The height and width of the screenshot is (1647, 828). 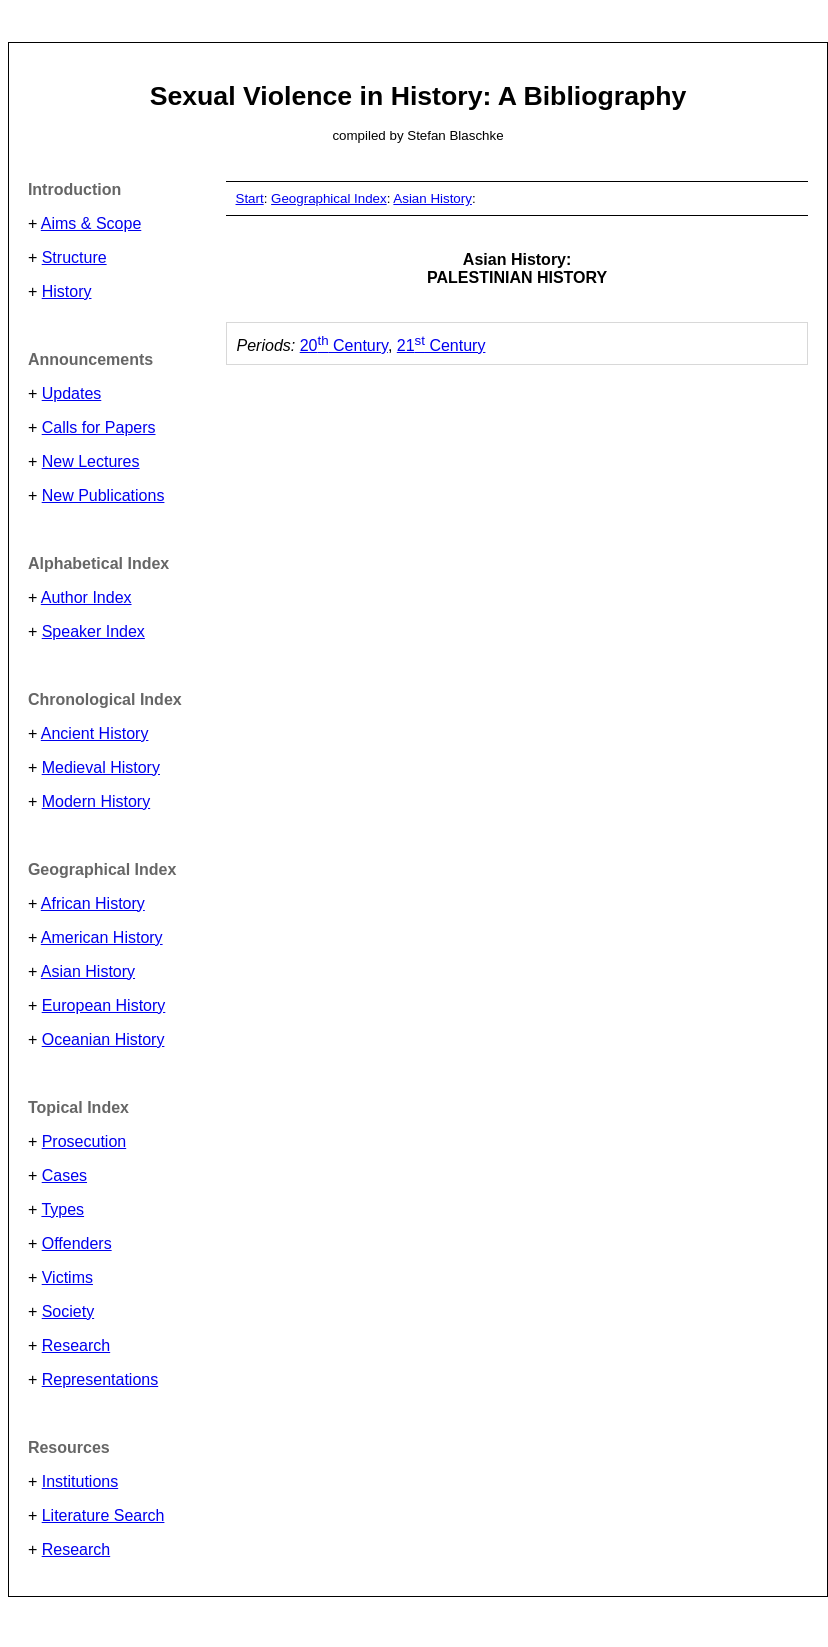 I want to click on Geographical Index, so click(x=329, y=198).